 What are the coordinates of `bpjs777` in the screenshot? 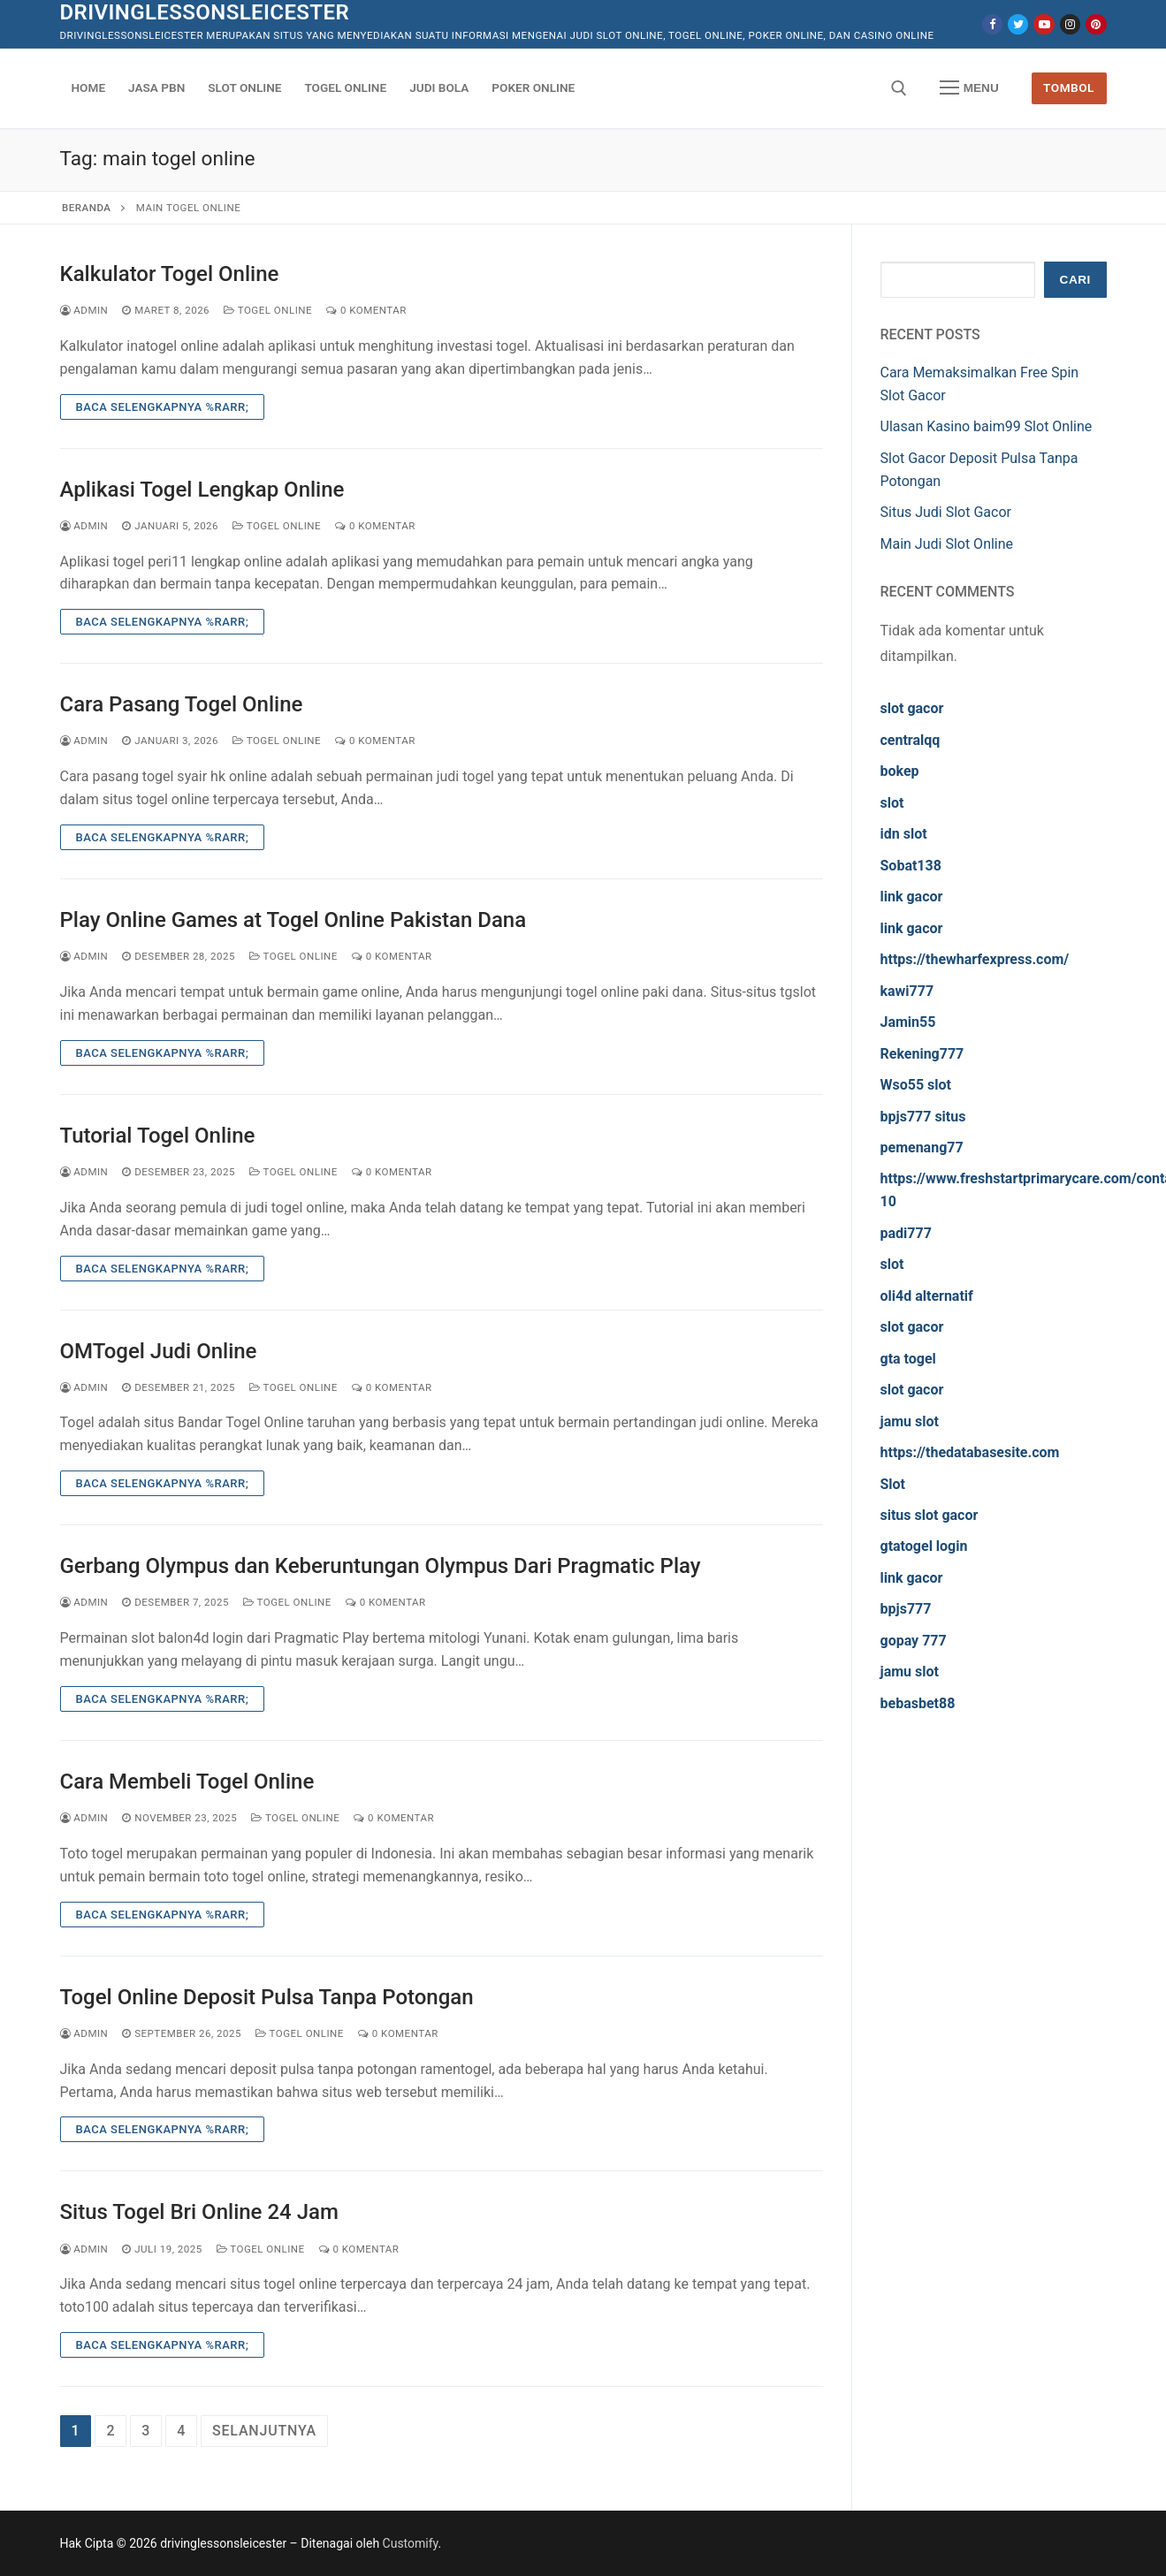 It's located at (906, 1608).